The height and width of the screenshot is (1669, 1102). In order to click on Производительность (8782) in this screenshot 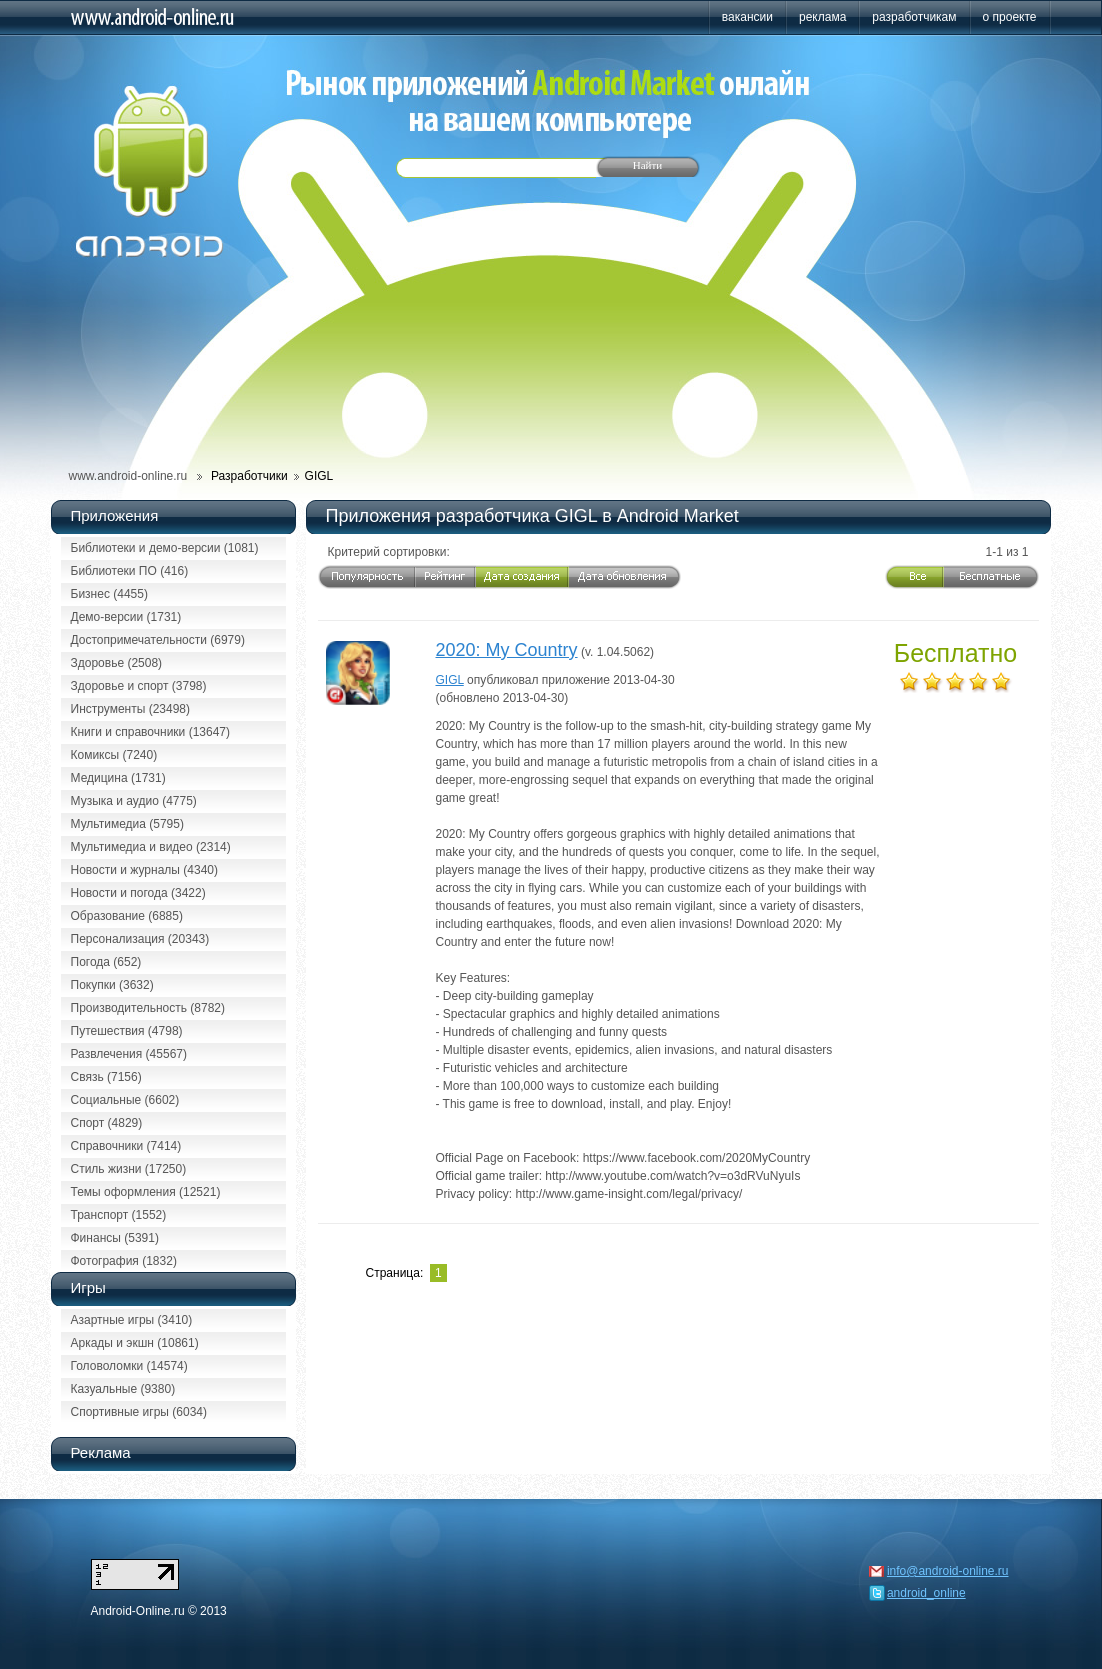, I will do `click(148, 1008)`.